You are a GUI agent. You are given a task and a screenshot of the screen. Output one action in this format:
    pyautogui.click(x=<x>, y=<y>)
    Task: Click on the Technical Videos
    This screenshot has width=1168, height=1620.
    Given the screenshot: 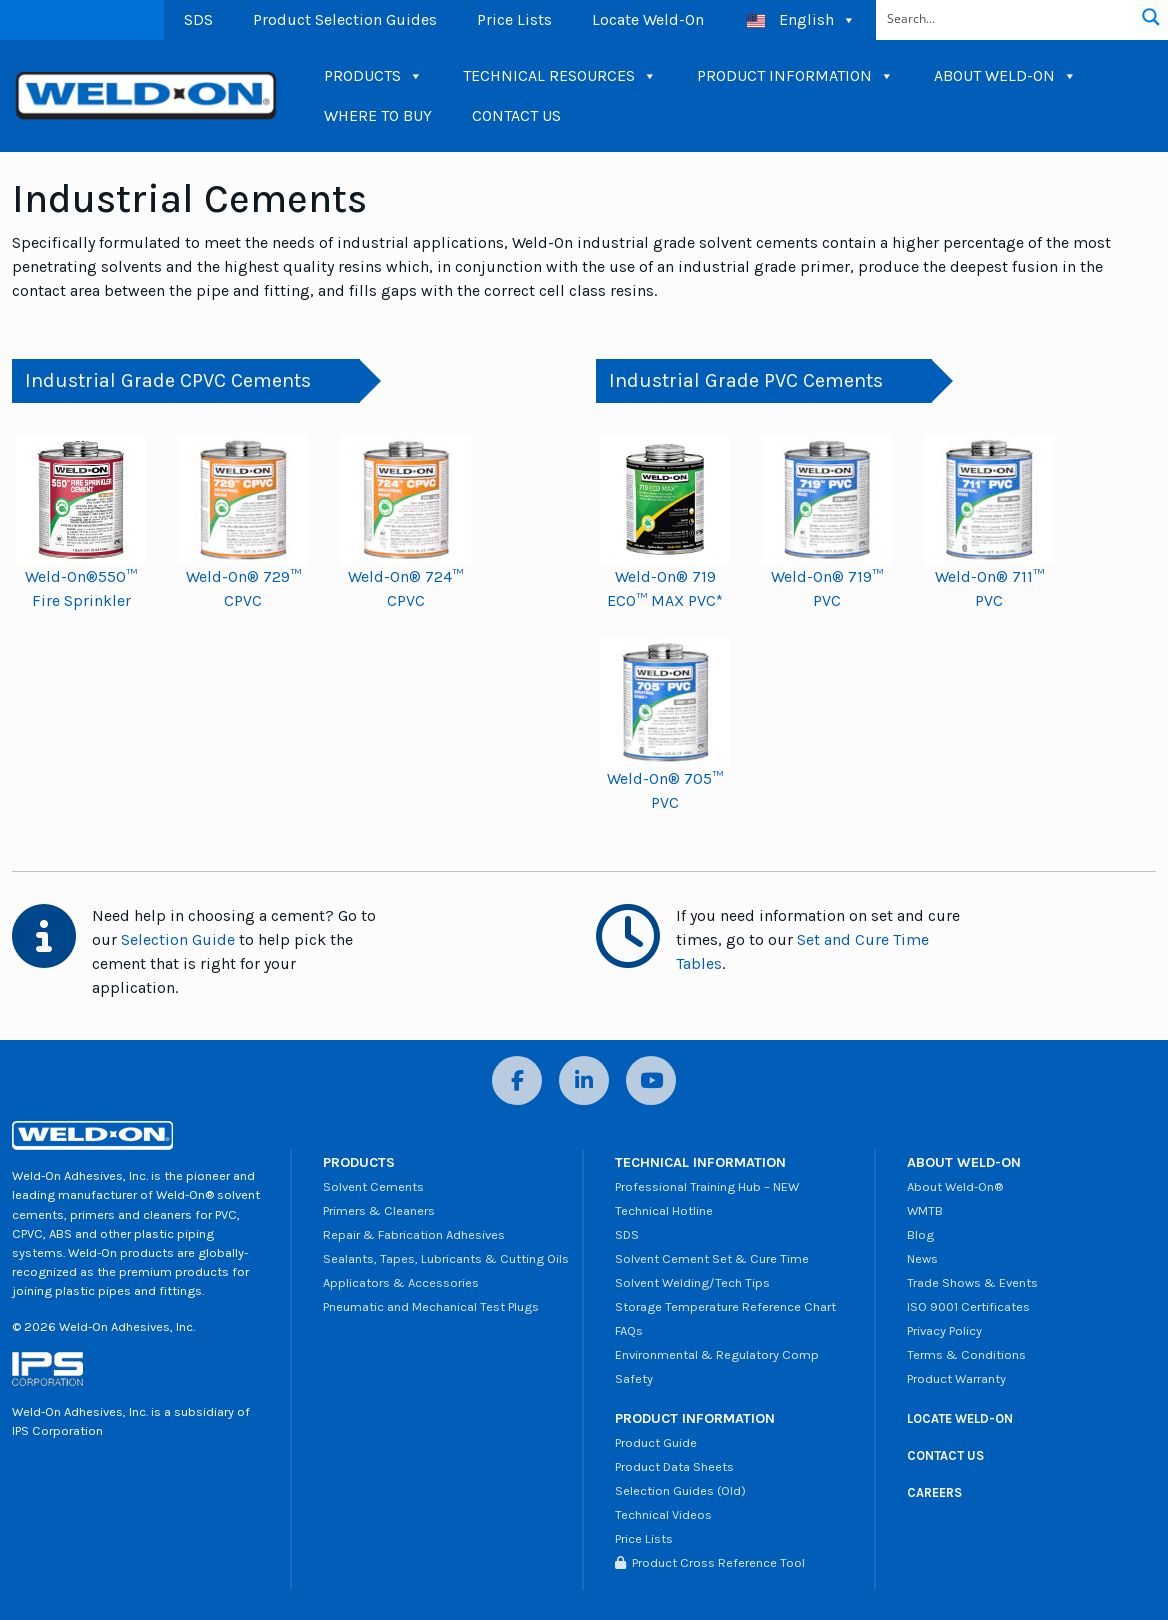 What is the action you would take?
    pyautogui.click(x=663, y=1514)
    